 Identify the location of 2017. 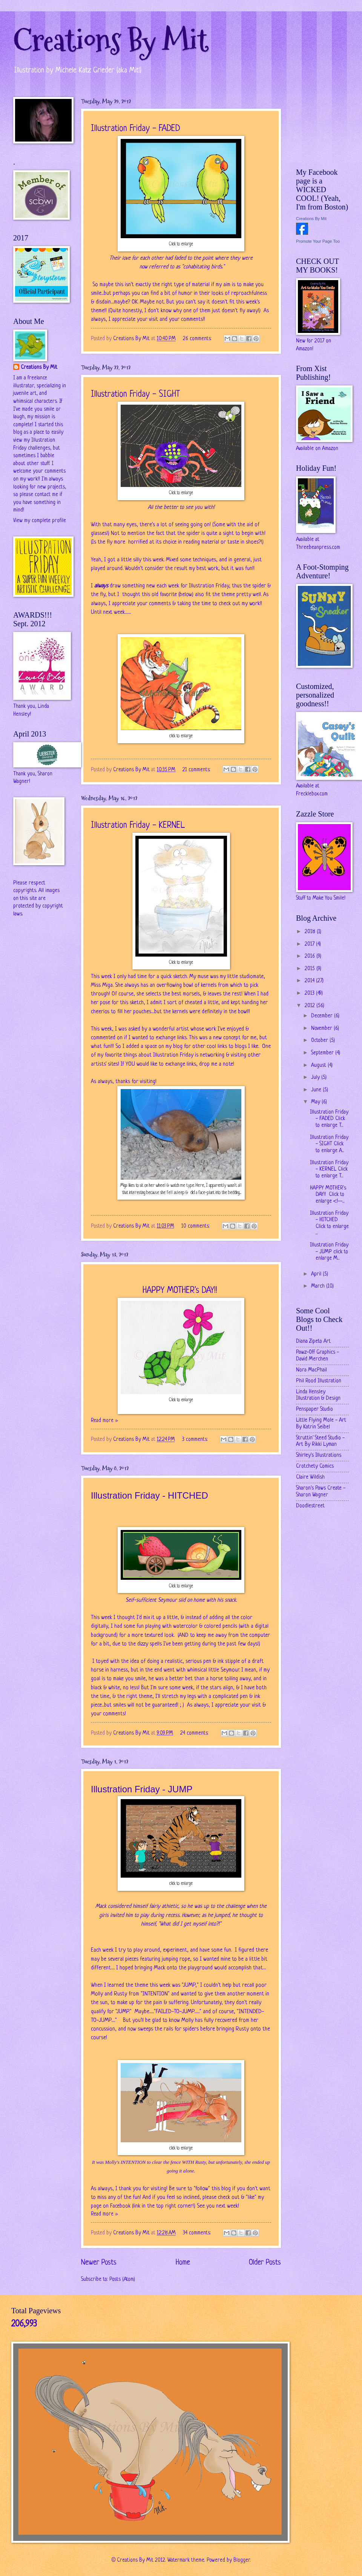
(310, 944).